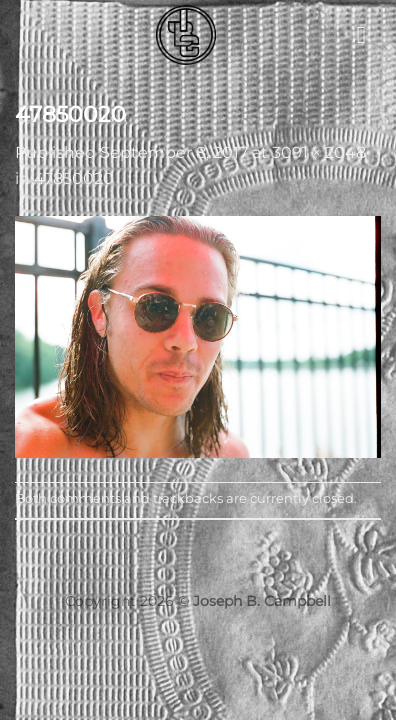 This screenshot has width=396, height=720. I want to click on [button], so click(369, 34).